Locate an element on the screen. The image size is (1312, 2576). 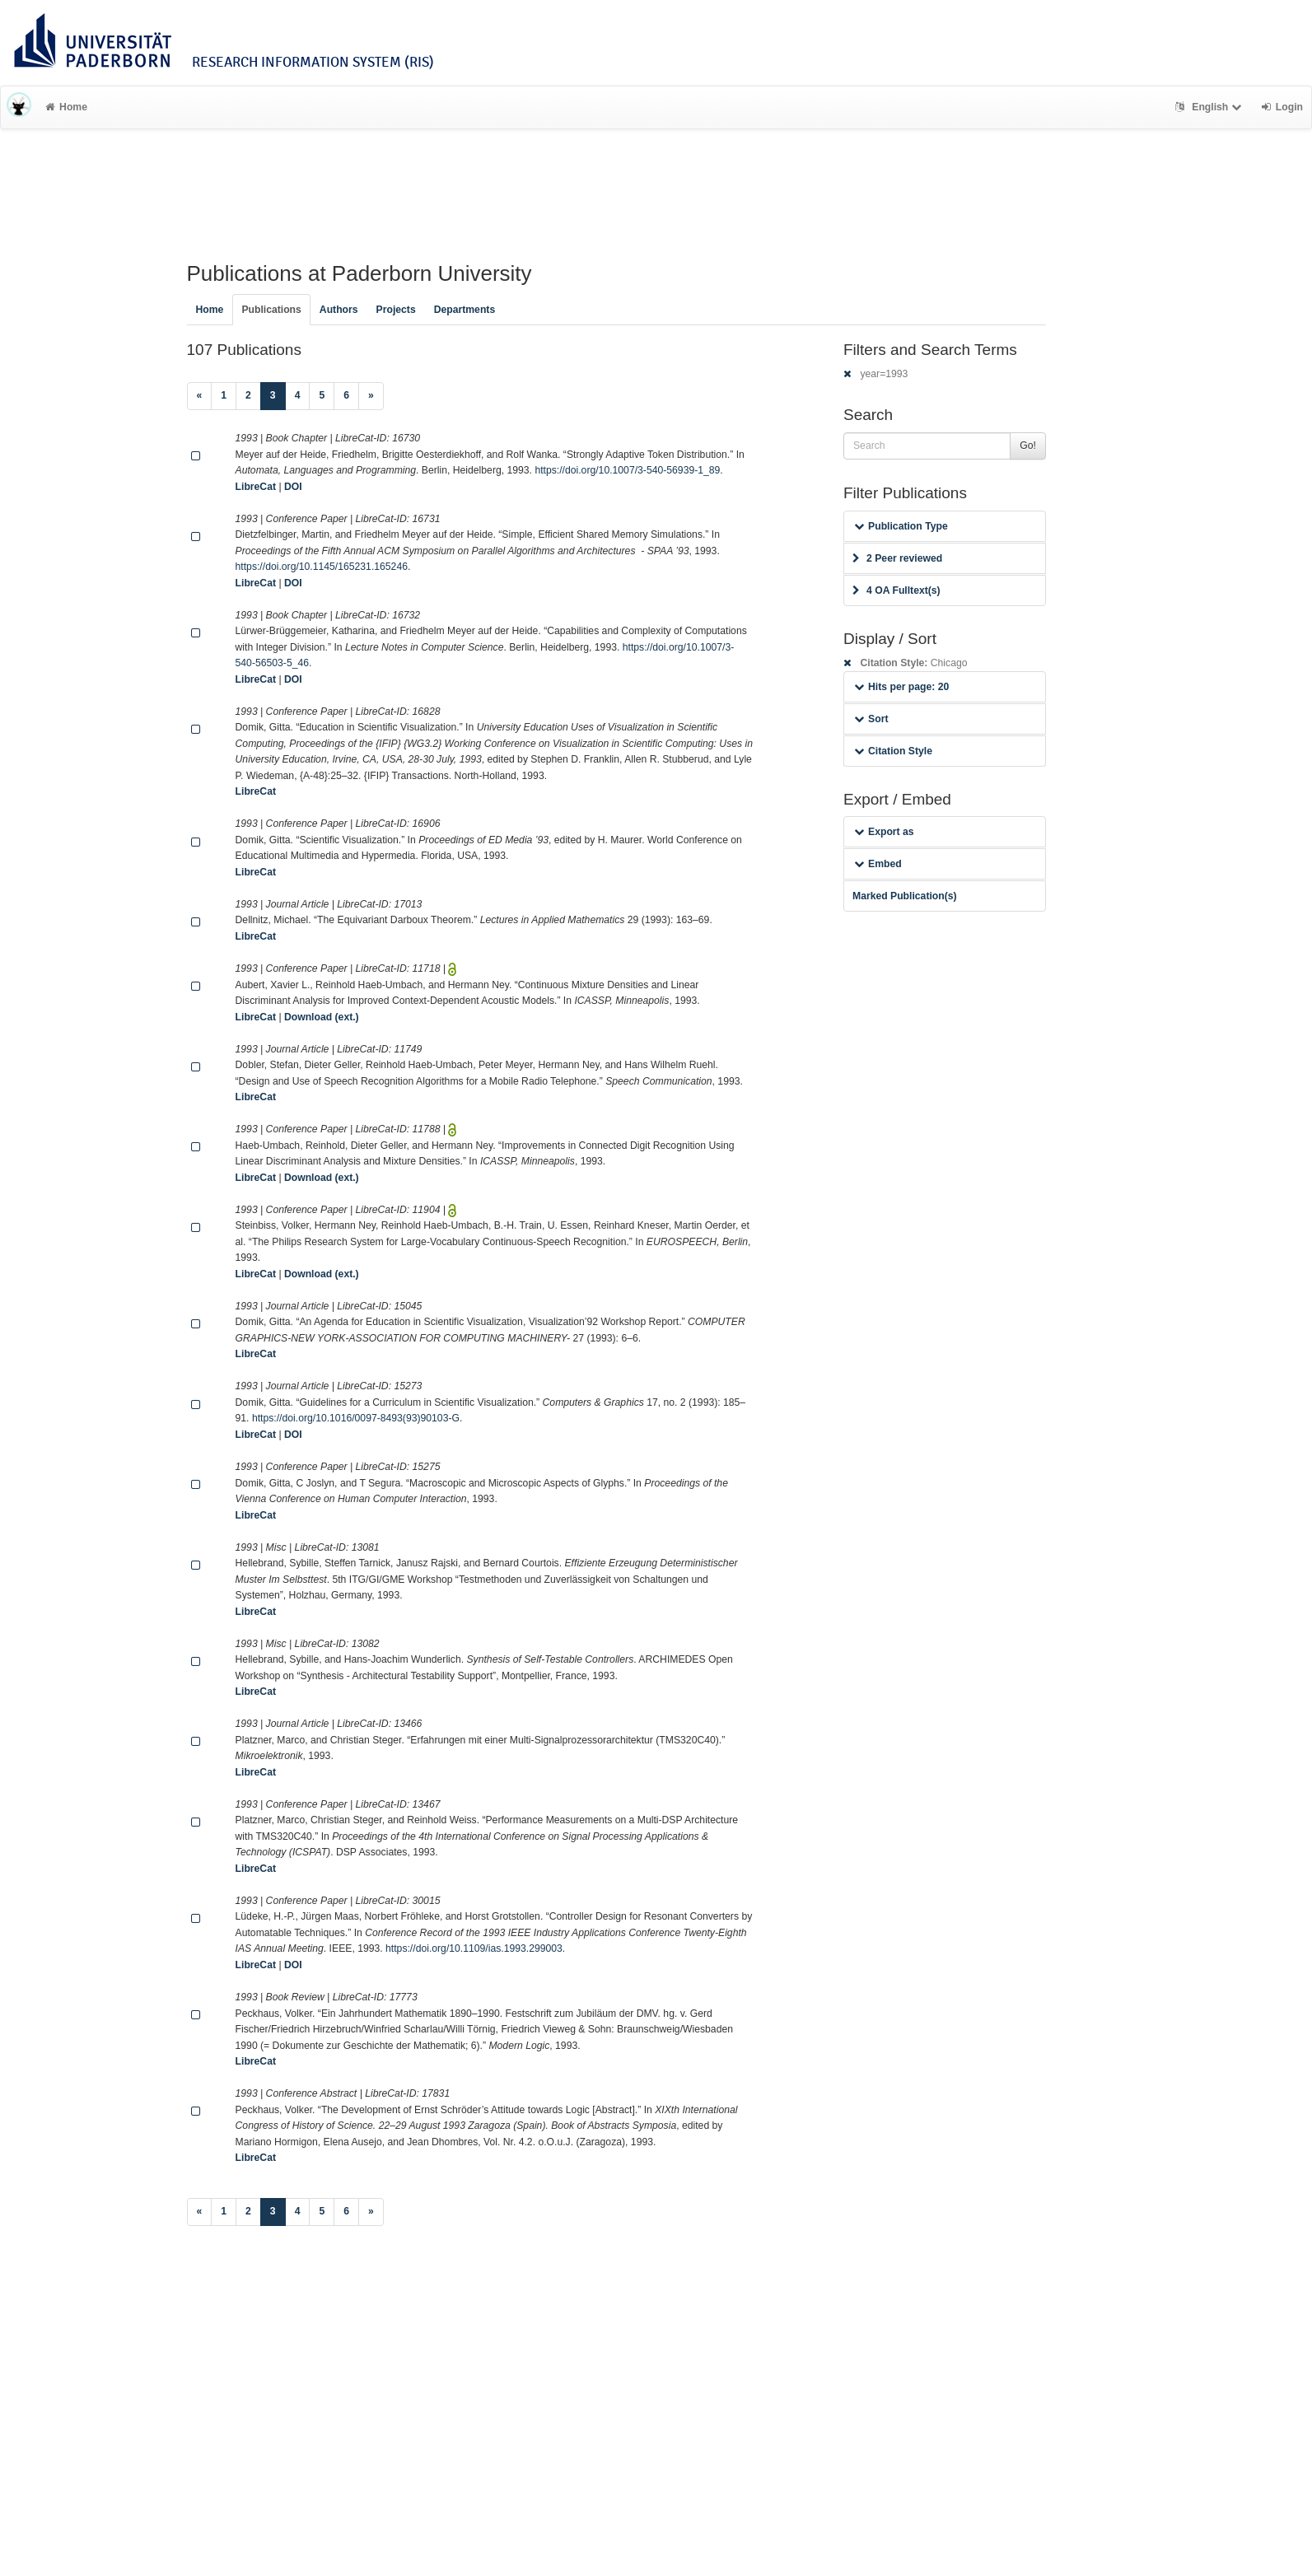
[Previous] is located at coordinates (199, 396).